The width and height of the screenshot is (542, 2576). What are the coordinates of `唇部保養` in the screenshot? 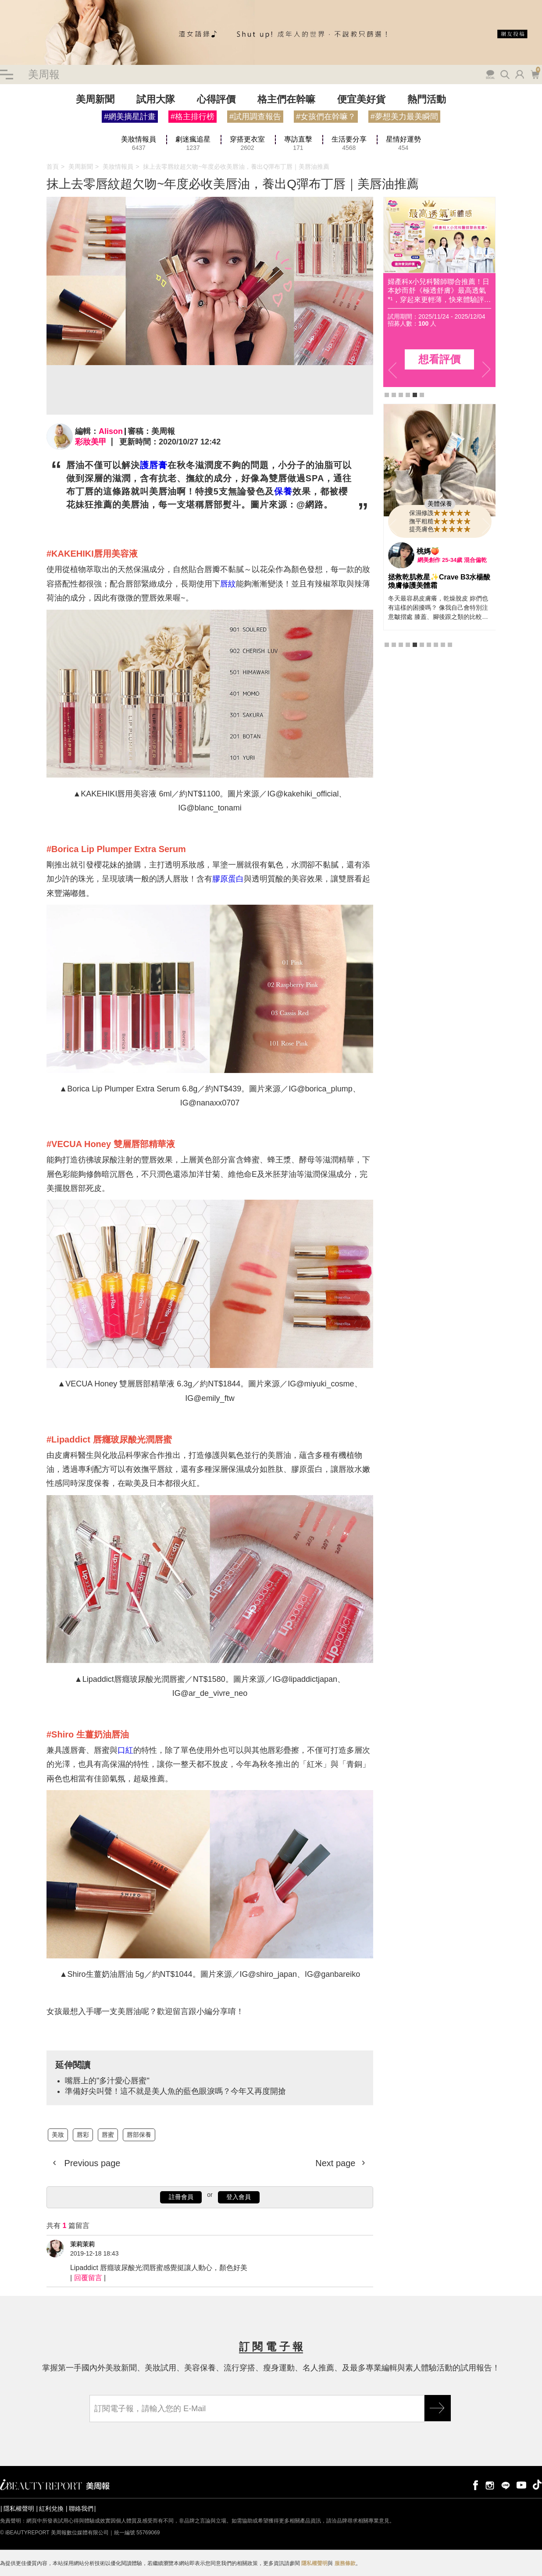 It's located at (139, 2134).